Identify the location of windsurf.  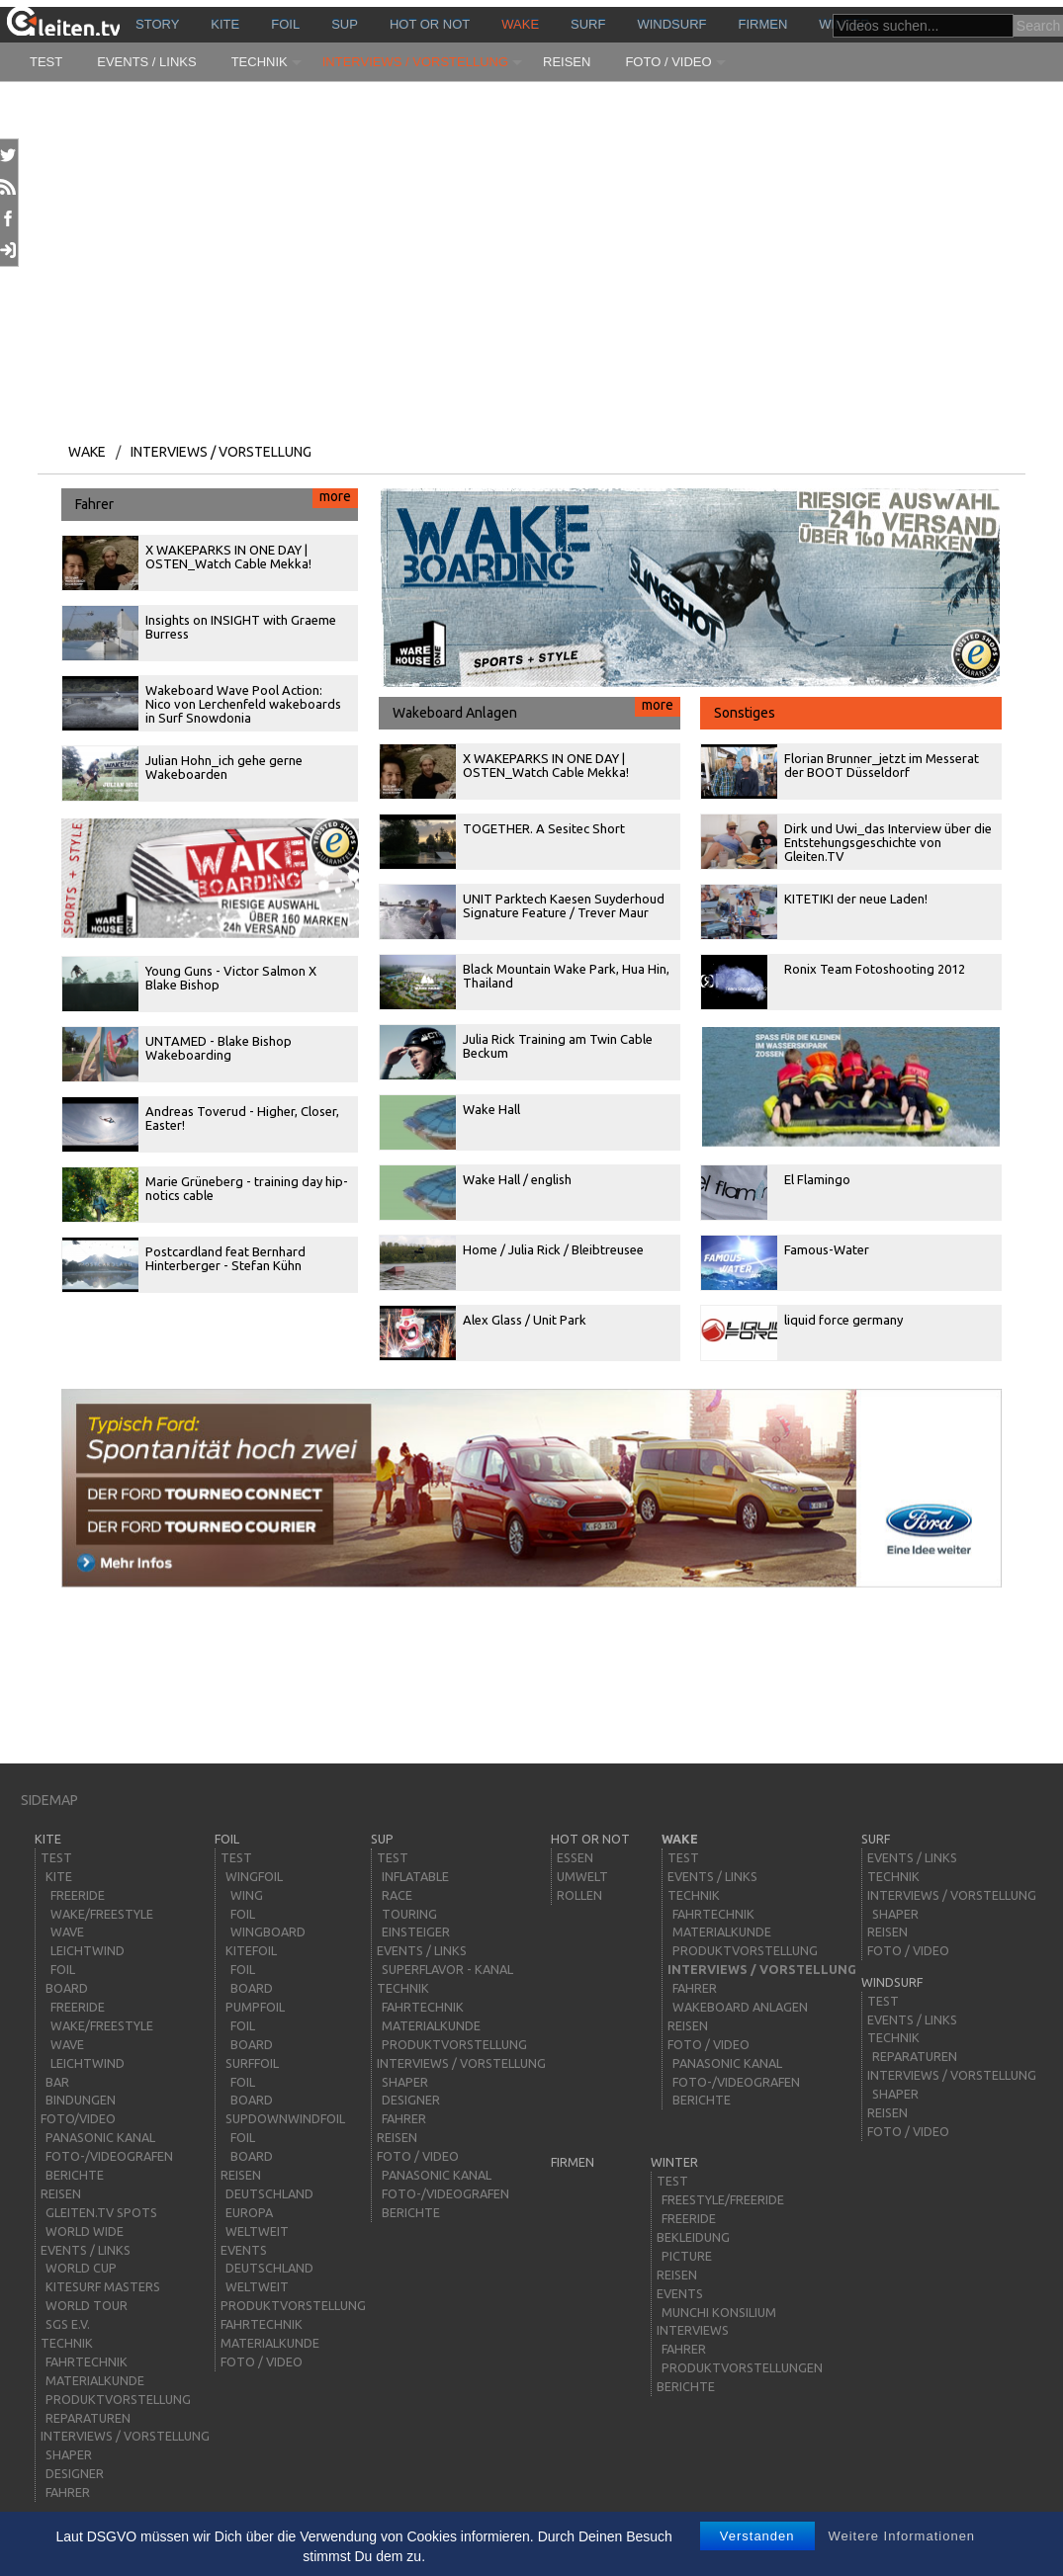
(671, 24).